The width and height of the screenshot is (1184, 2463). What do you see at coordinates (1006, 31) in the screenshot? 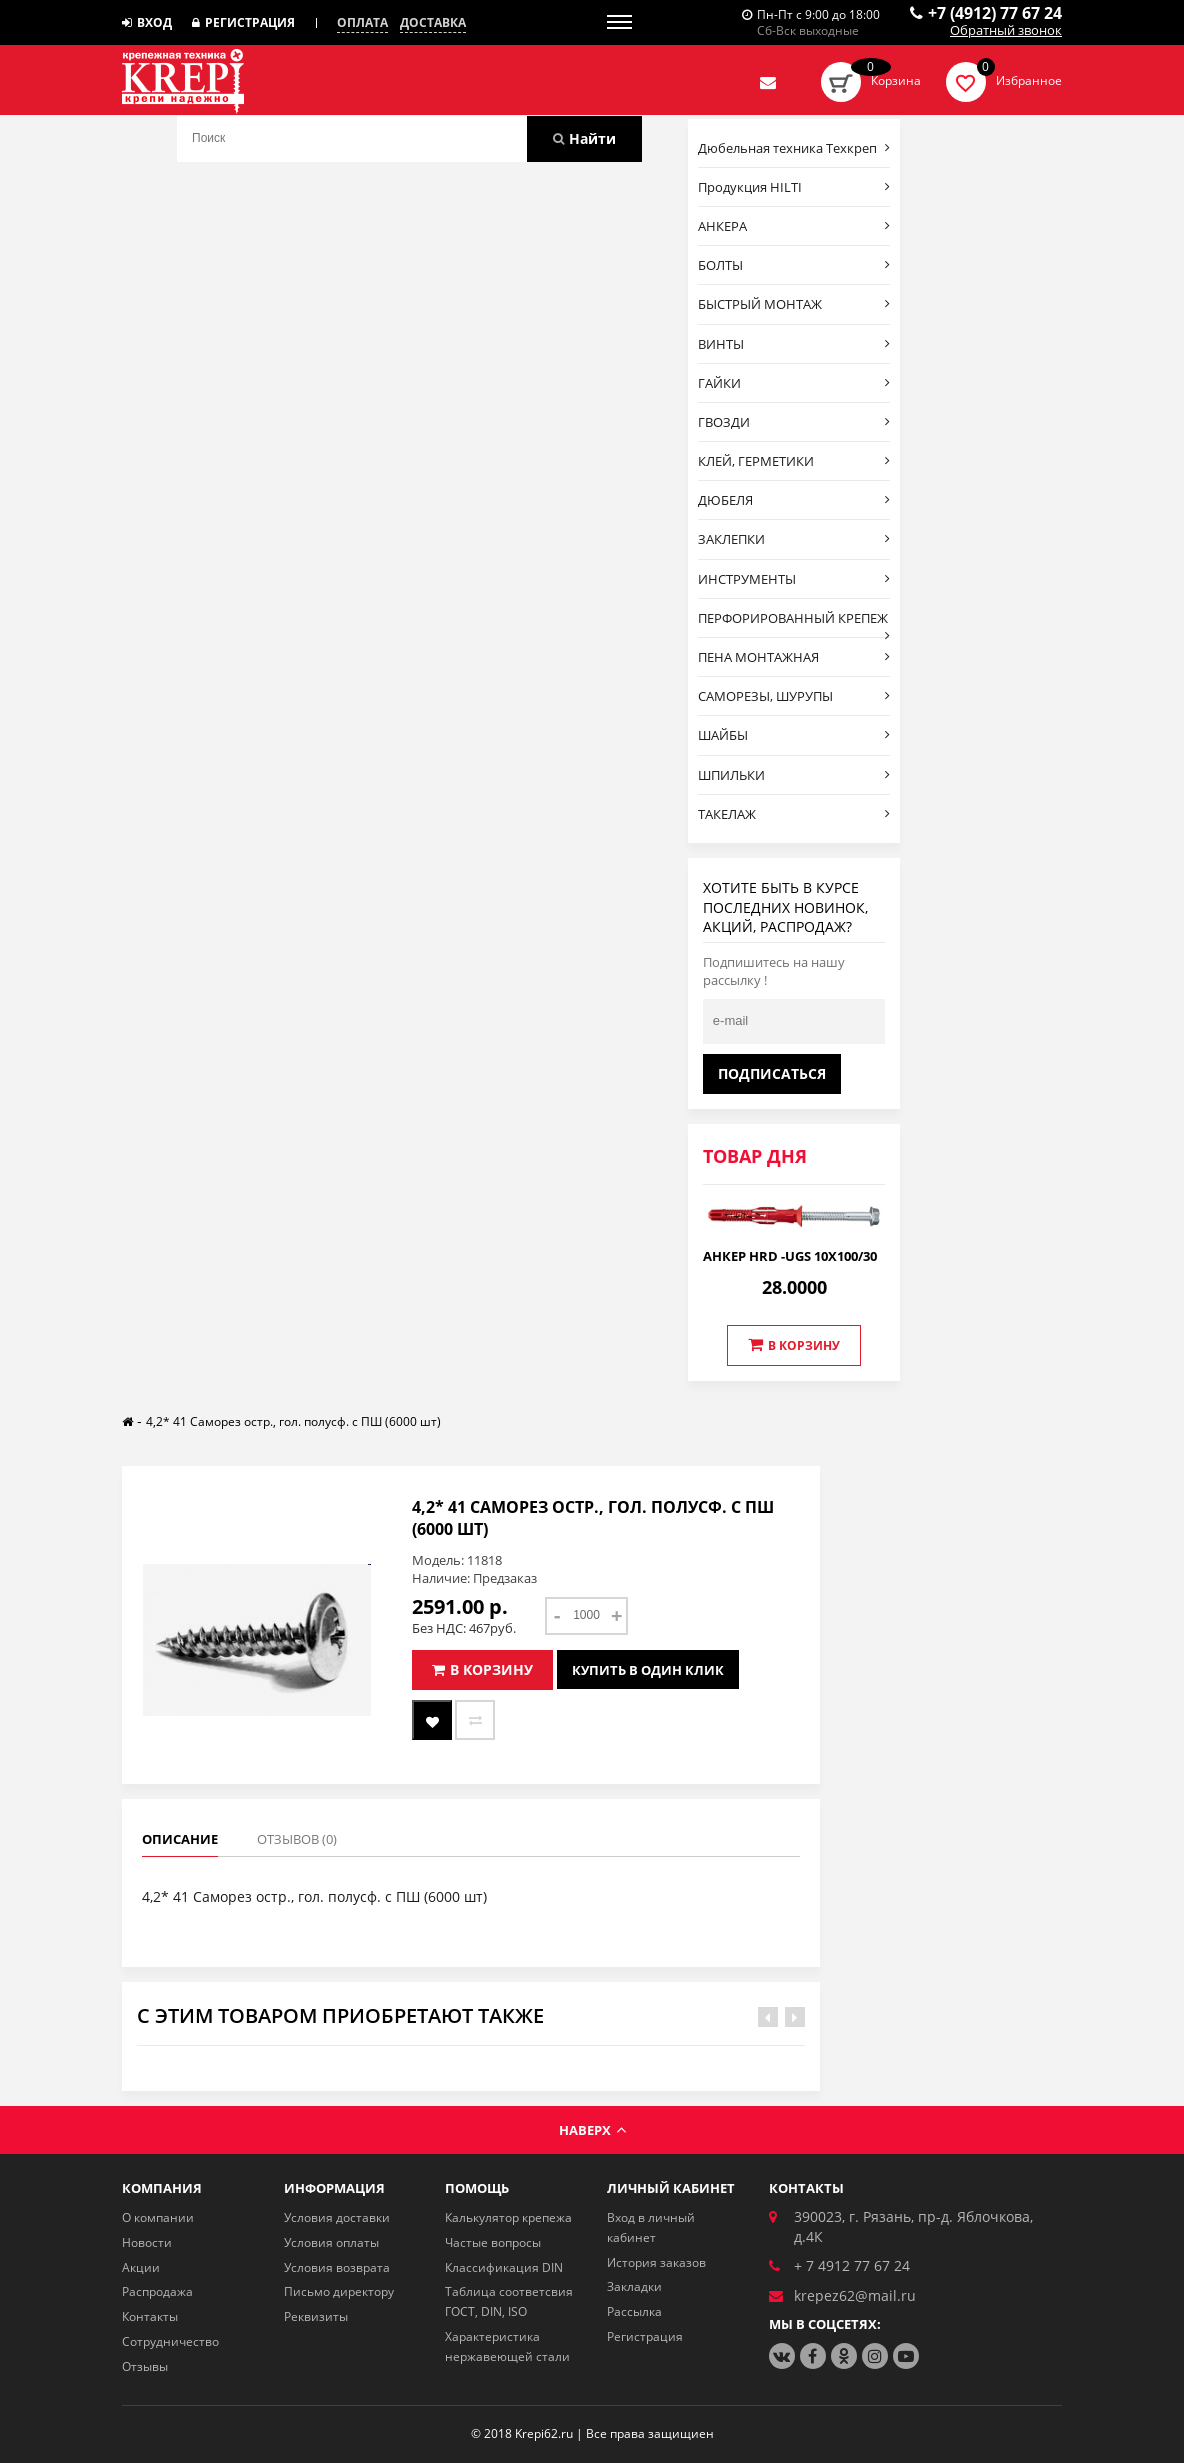
I see `Обратный звонок` at bounding box center [1006, 31].